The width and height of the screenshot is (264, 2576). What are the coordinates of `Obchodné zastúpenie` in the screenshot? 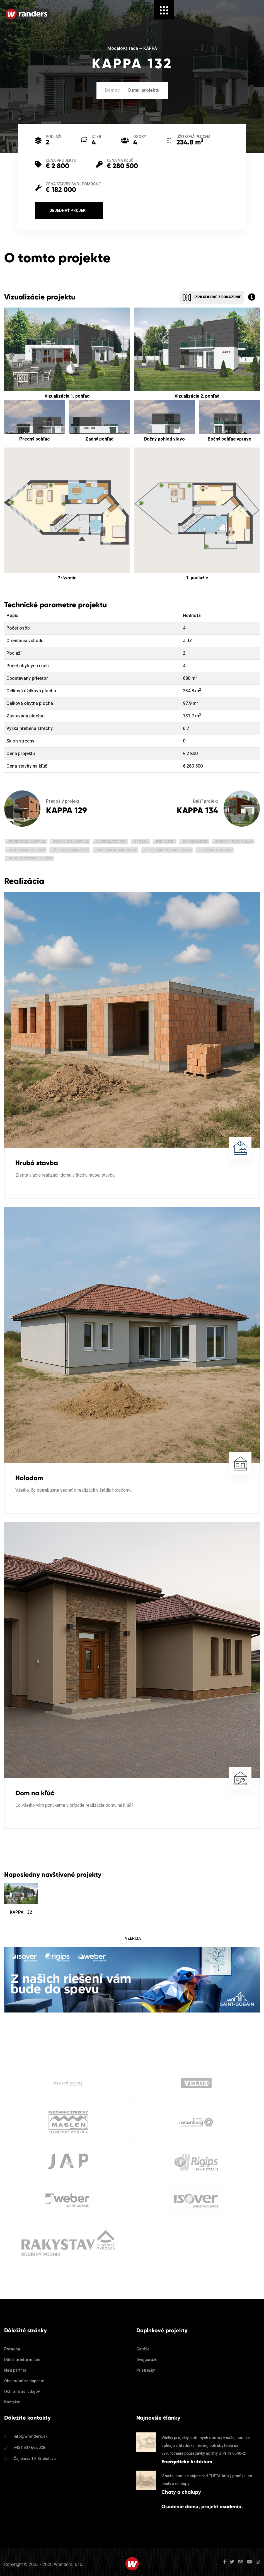 It's located at (24, 2381).